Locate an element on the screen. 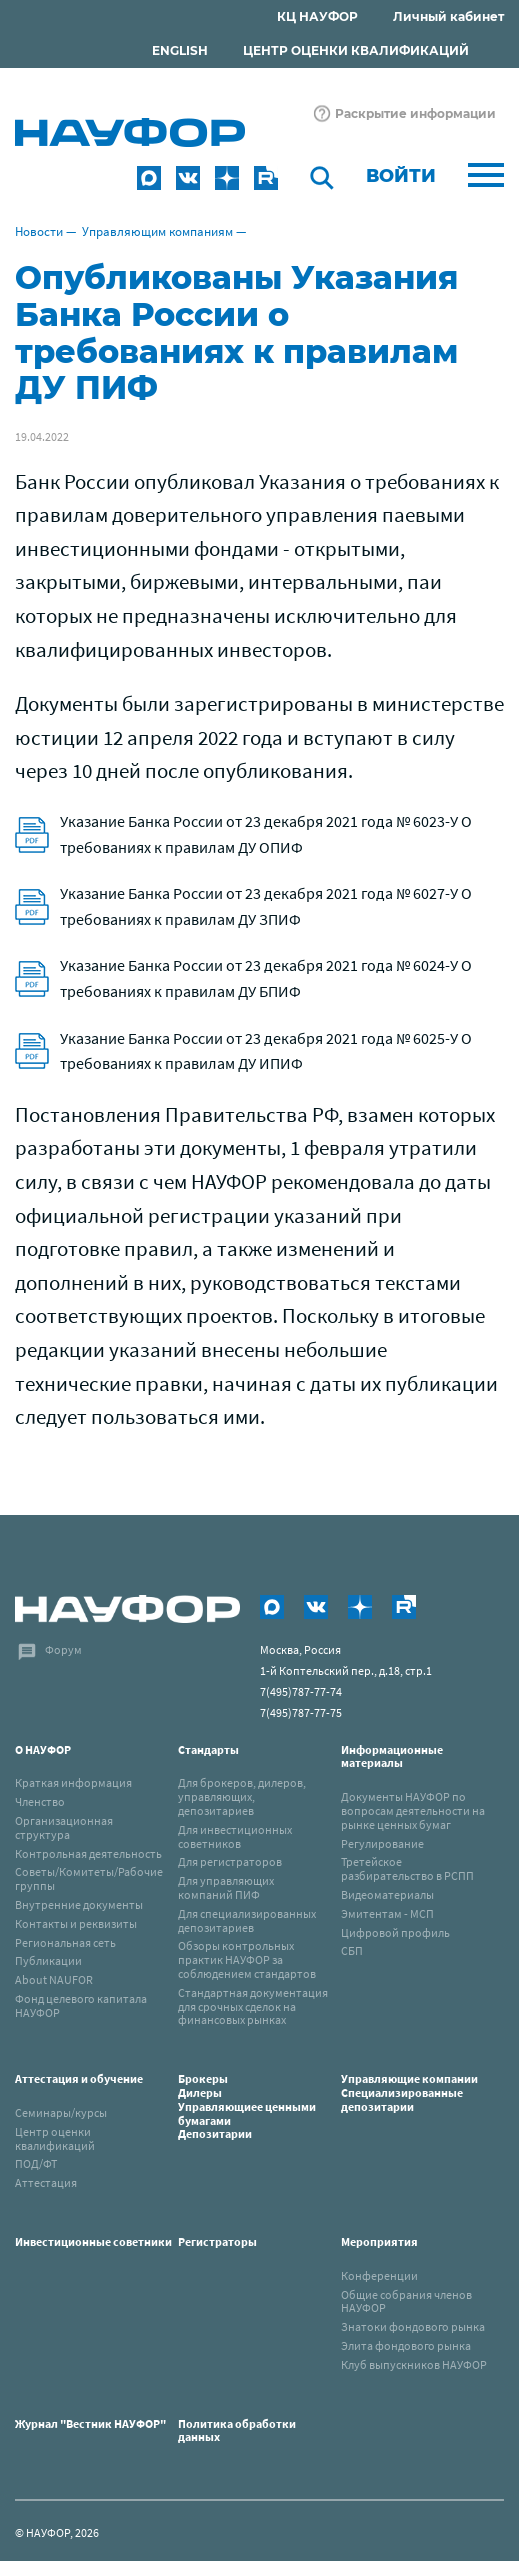 This screenshot has width=519, height=2561. Членство is located at coordinates (40, 1801).